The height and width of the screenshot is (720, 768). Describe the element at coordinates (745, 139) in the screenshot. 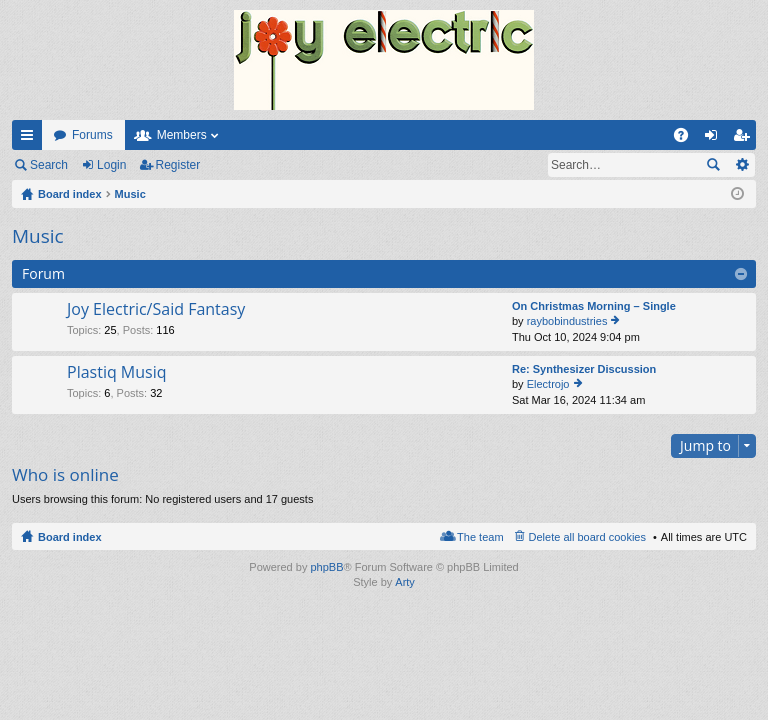

I see `Register [menuitem]` at that location.